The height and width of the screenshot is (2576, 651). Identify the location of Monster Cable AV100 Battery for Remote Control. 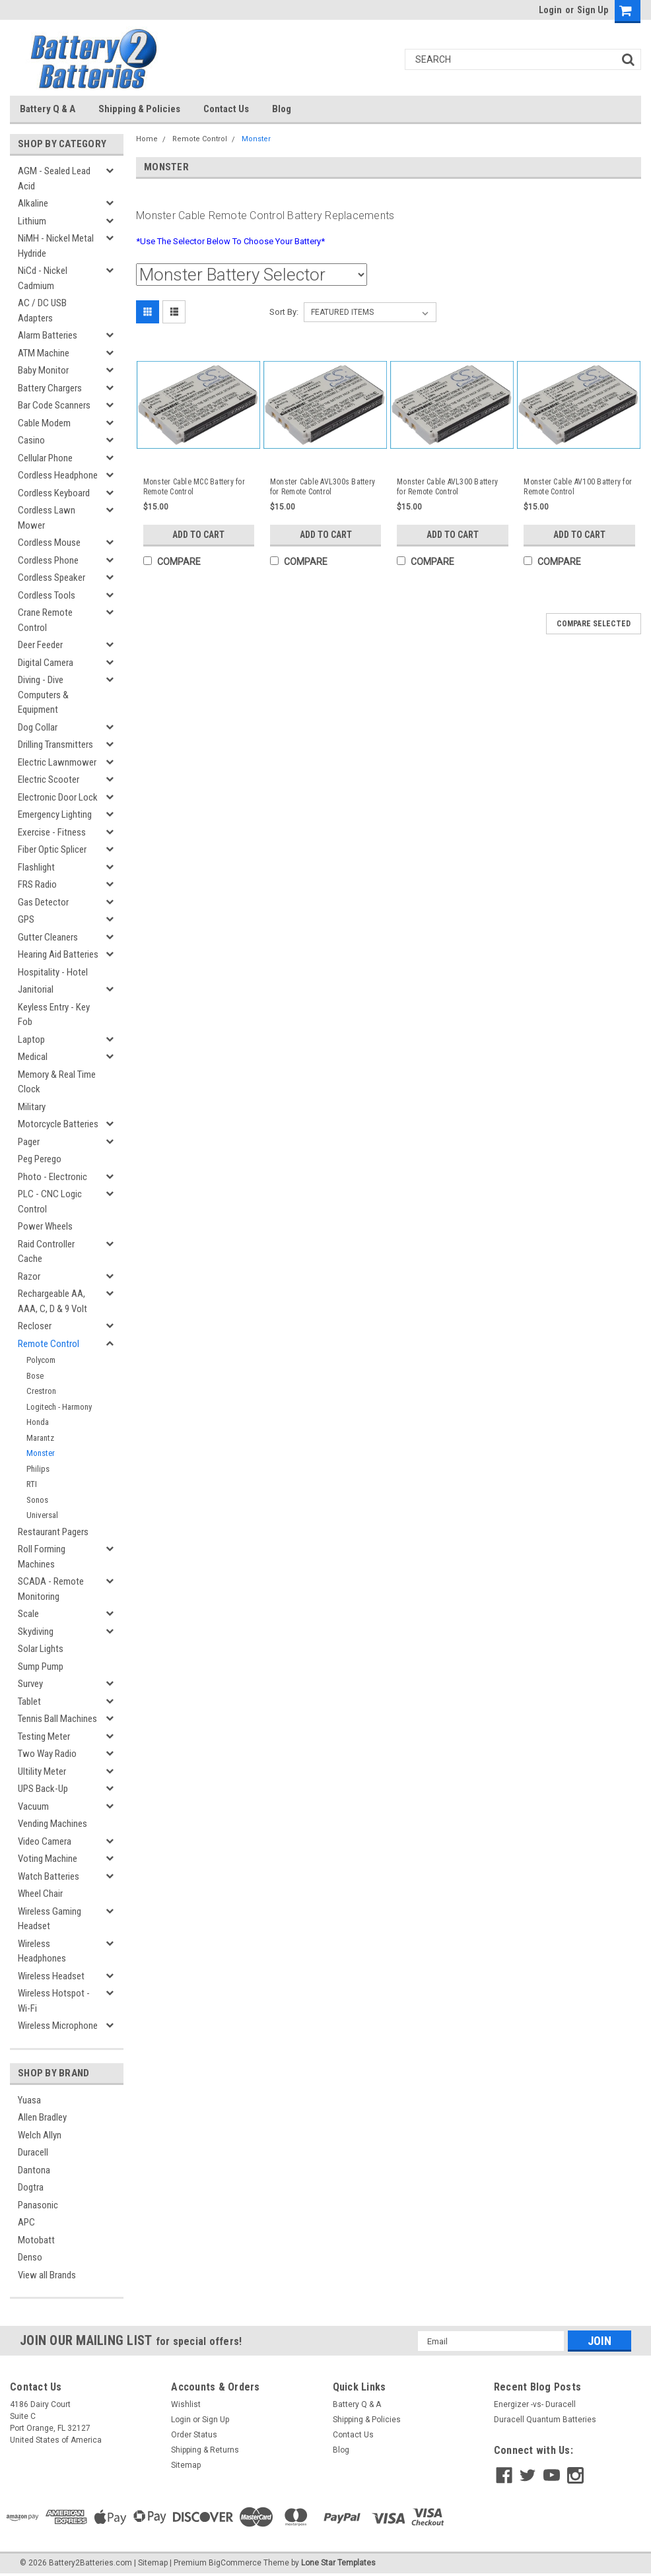
(578, 486).